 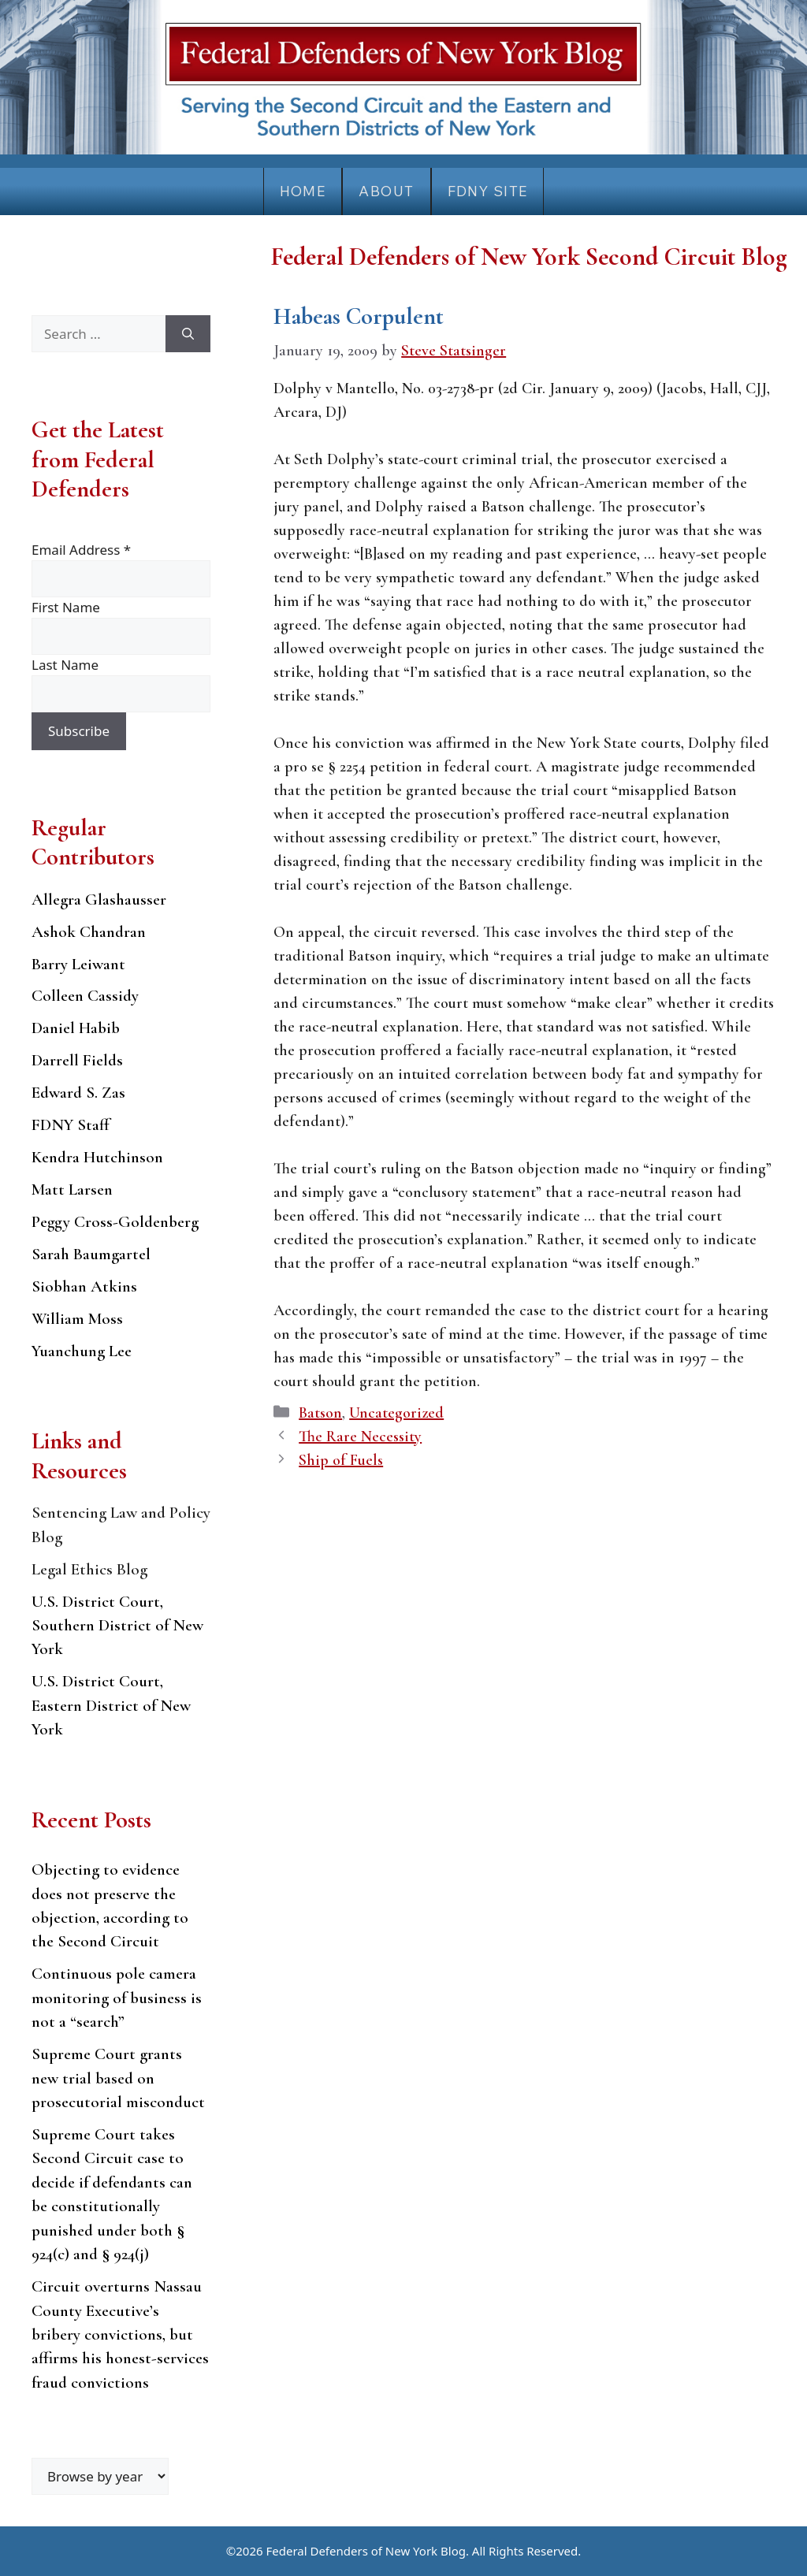 What do you see at coordinates (117, 1997) in the screenshot?
I see `Continuous pole camera monitoring of business is not a “search”` at bounding box center [117, 1997].